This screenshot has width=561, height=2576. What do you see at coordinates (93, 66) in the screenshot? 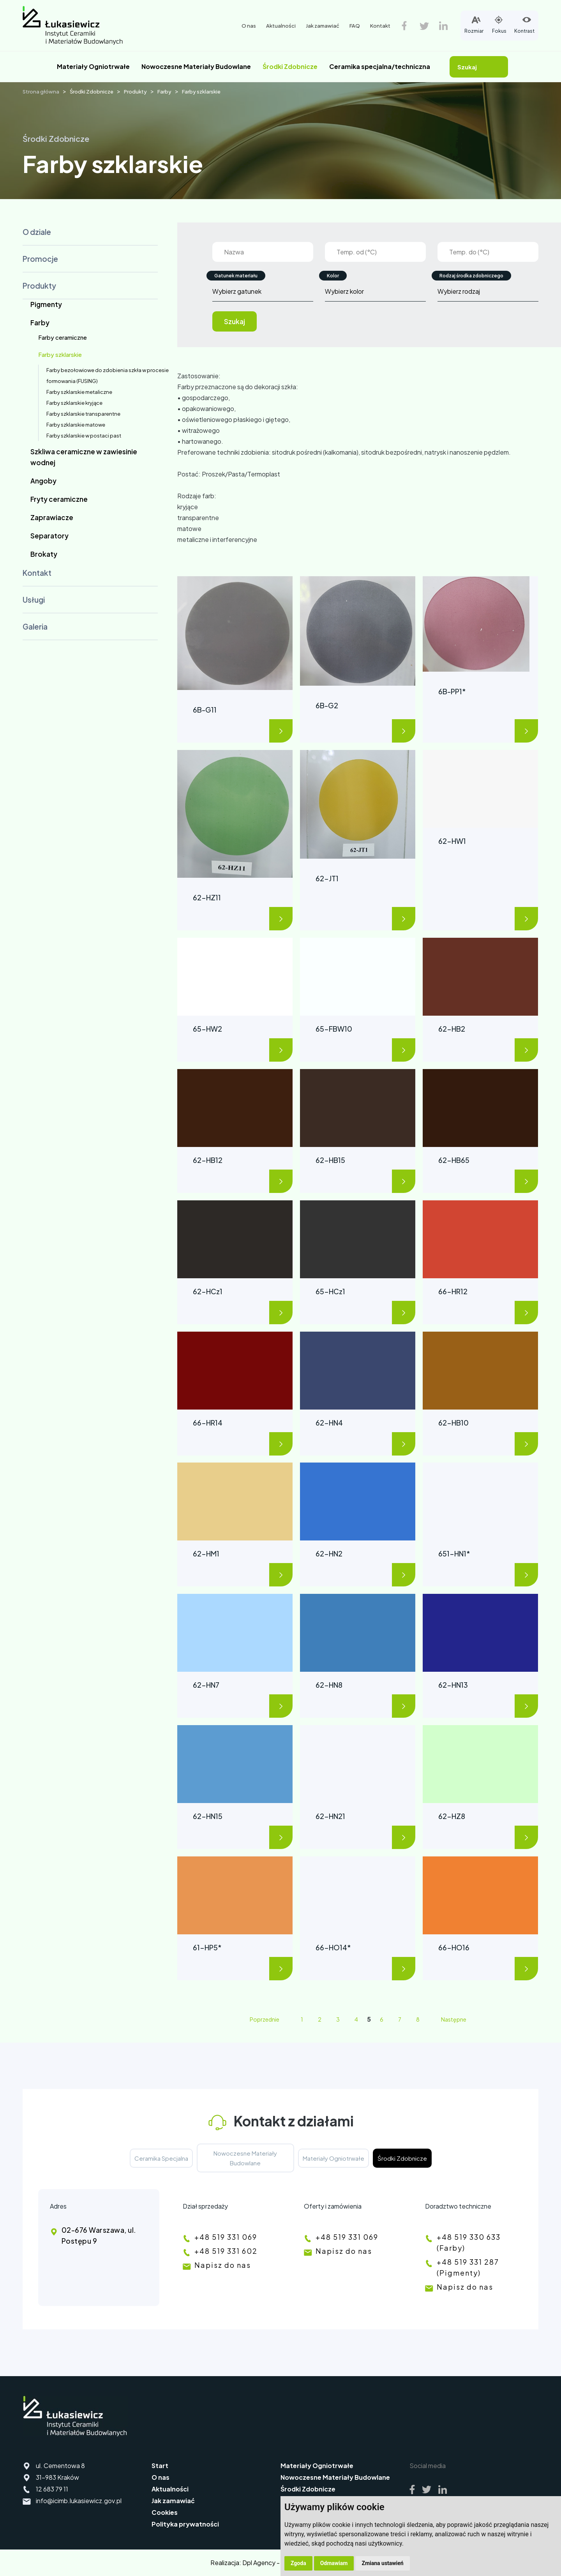
I see `Materiały Ogniotrwałe` at bounding box center [93, 66].